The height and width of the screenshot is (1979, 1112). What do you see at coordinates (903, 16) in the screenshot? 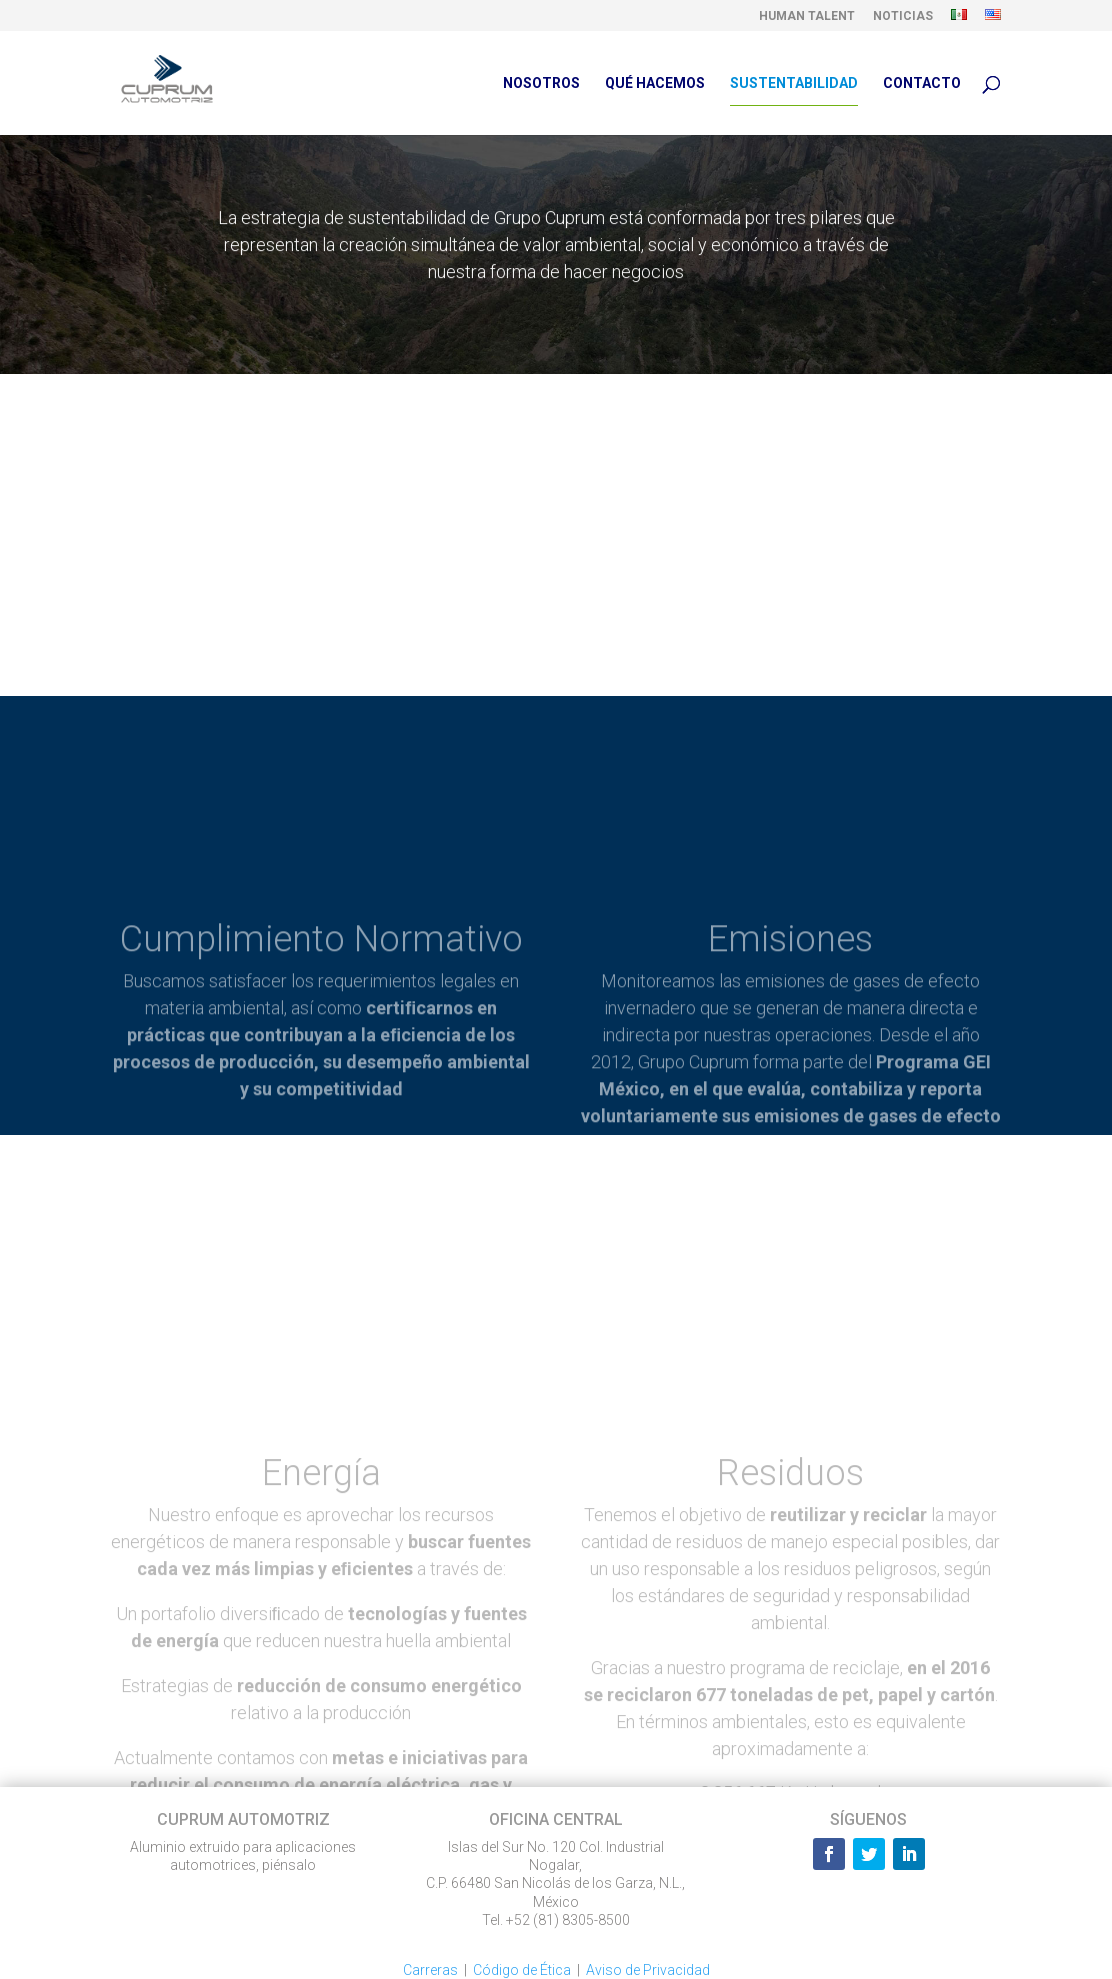
I see `NOTICIAS` at bounding box center [903, 16].